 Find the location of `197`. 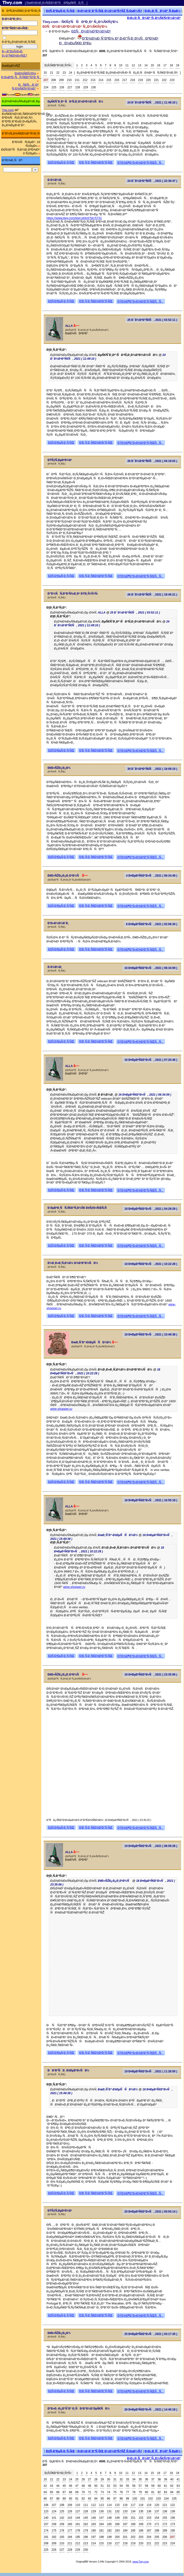

197 is located at coordinates (93, 2537).